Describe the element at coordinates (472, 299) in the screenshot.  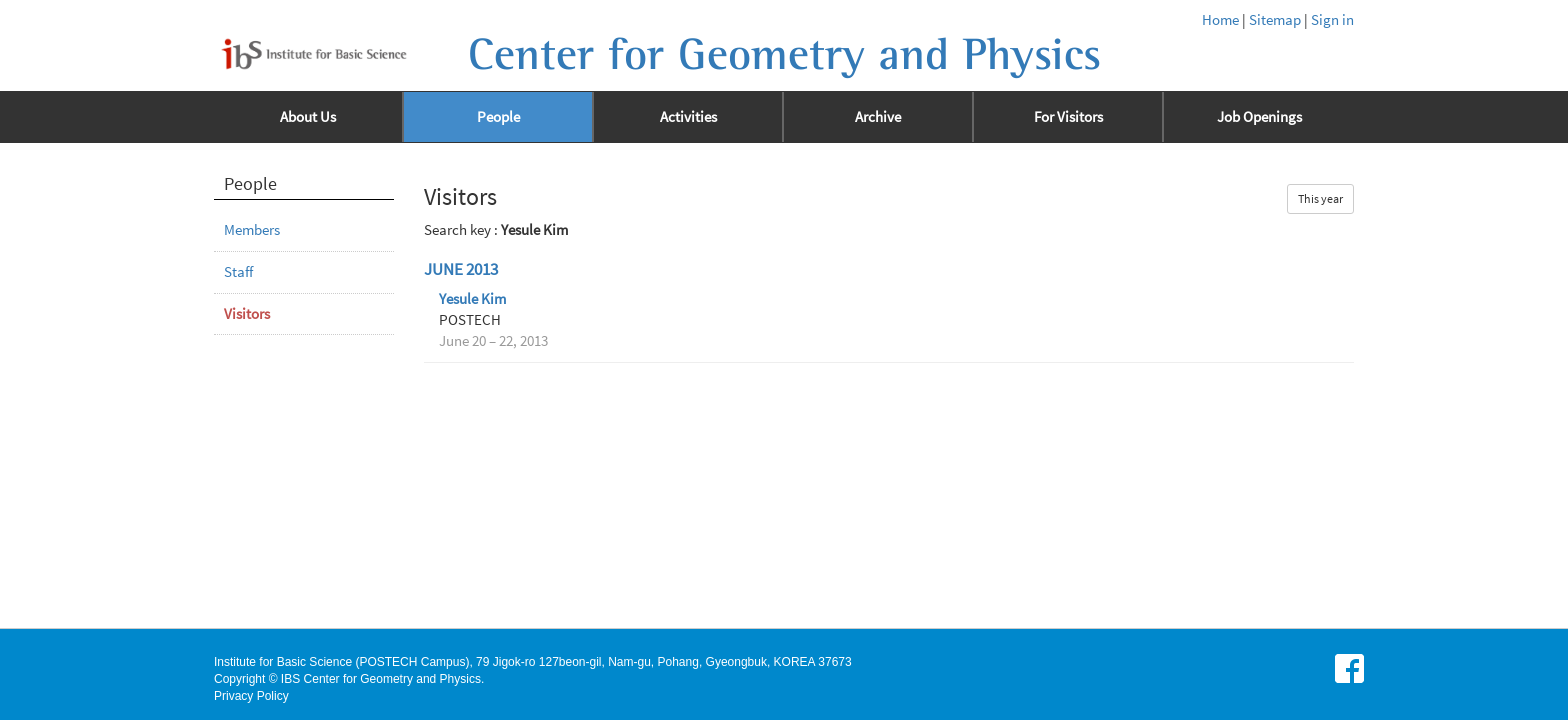
I see `Yesule Kim` at that location.